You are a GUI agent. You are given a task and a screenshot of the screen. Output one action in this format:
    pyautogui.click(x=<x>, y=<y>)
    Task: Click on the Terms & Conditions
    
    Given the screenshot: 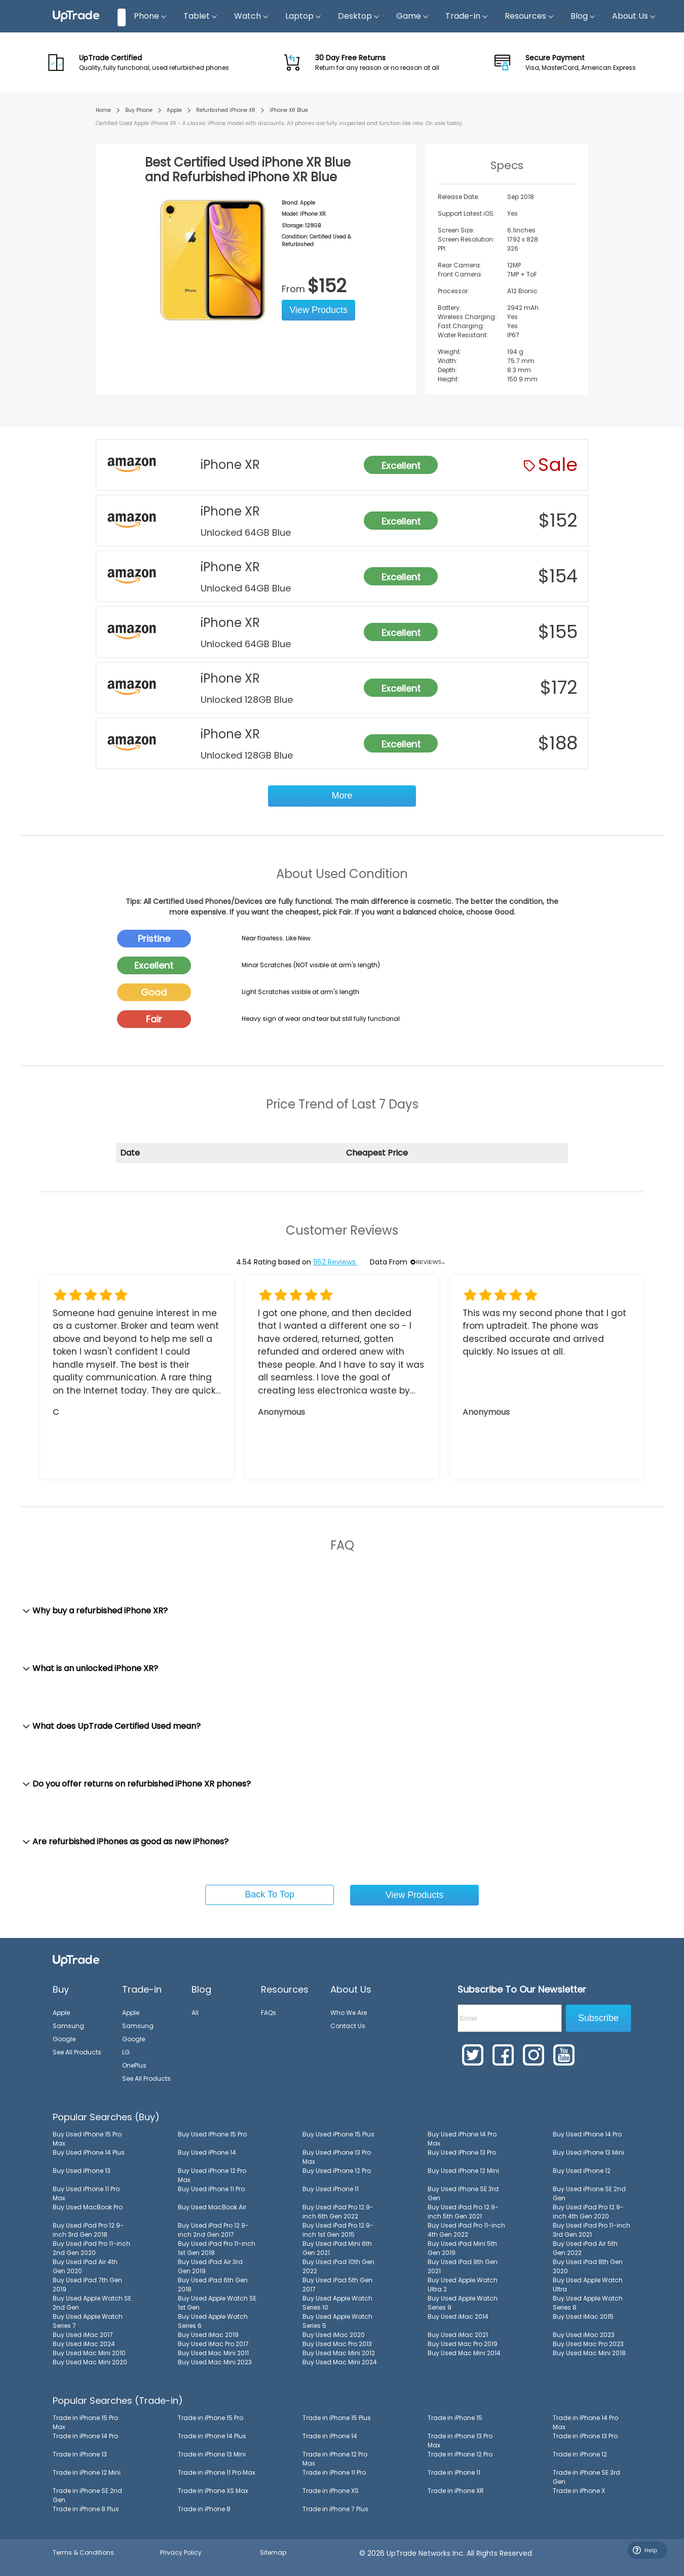 What is the action you would take?
    pyautogui.click(x=83, y=2552)
    